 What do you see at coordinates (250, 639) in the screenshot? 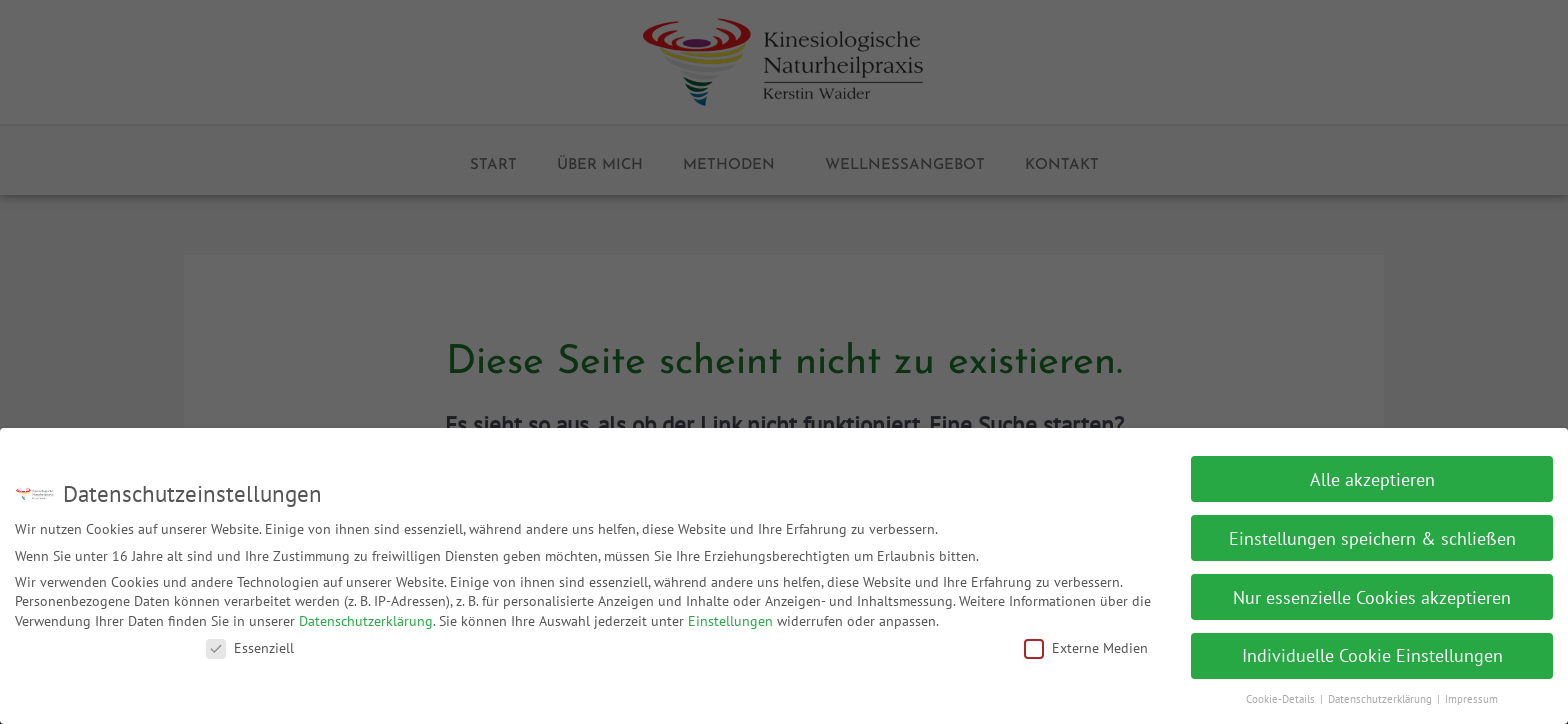
I see `Essenziell` at bounding box center [250, 639].